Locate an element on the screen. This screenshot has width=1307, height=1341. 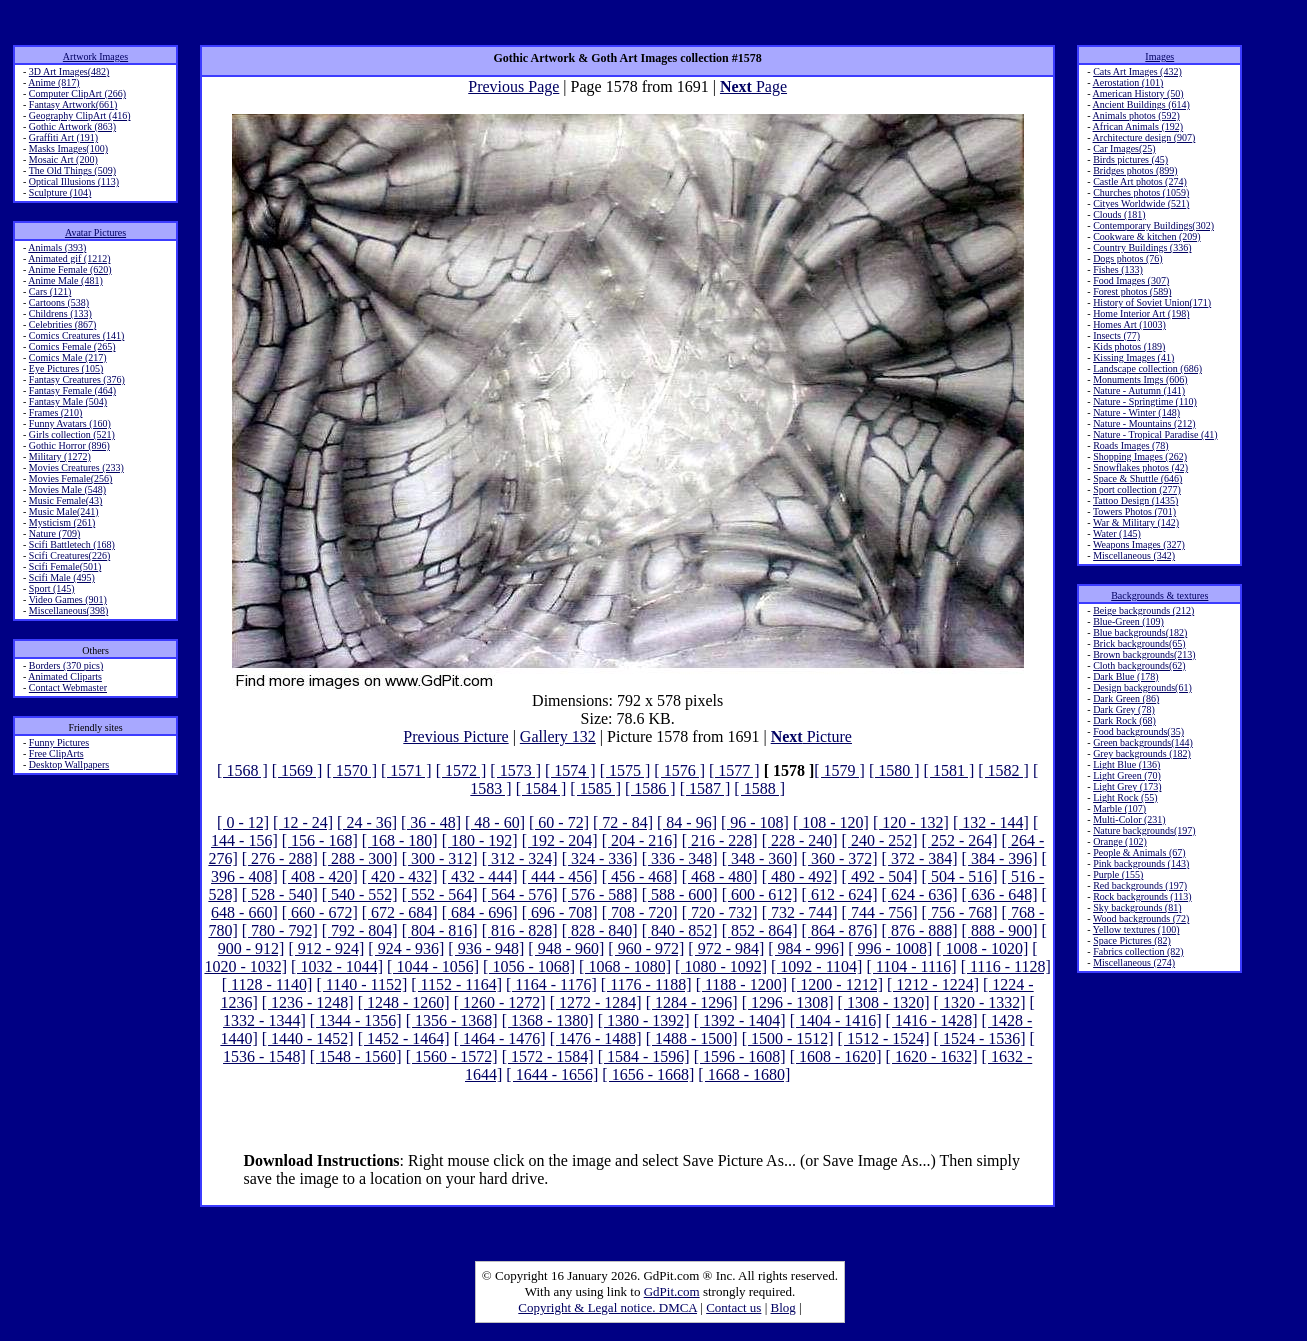
[ 1008 - 1020] is located at coordinates (982, 948).